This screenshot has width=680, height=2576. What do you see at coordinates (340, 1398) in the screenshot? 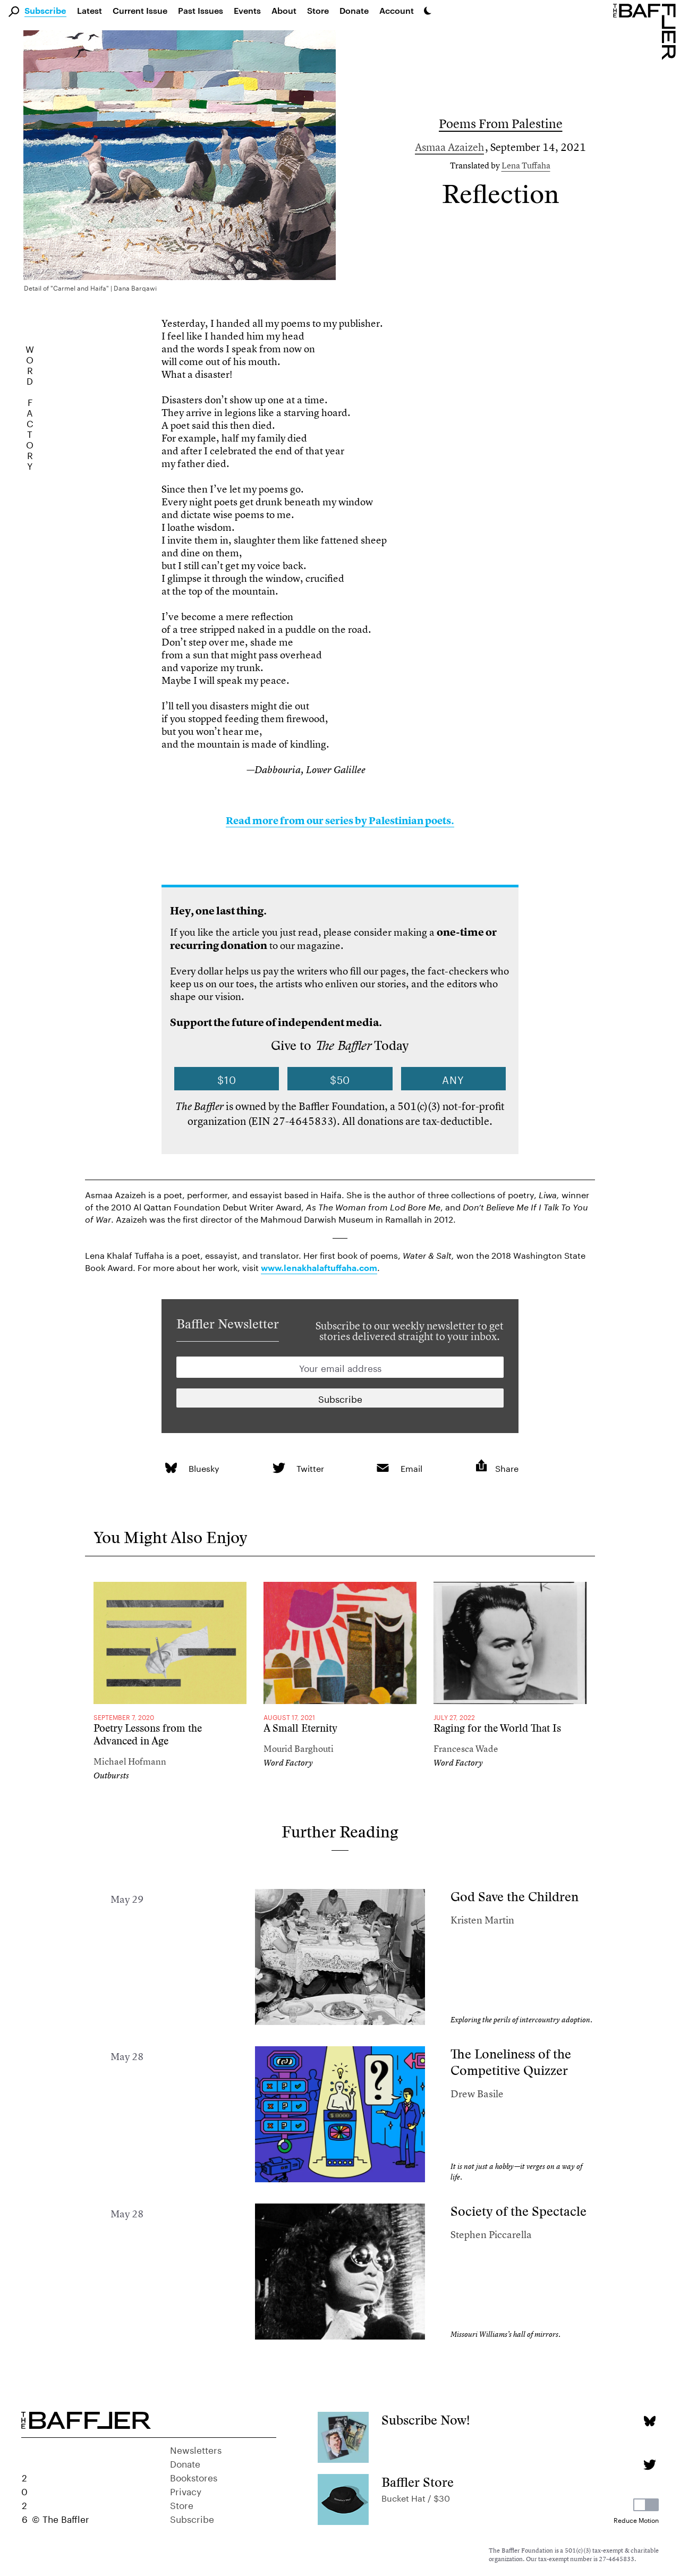
I see `[Newsletter subscription]` at bounding box center [340, 1398].